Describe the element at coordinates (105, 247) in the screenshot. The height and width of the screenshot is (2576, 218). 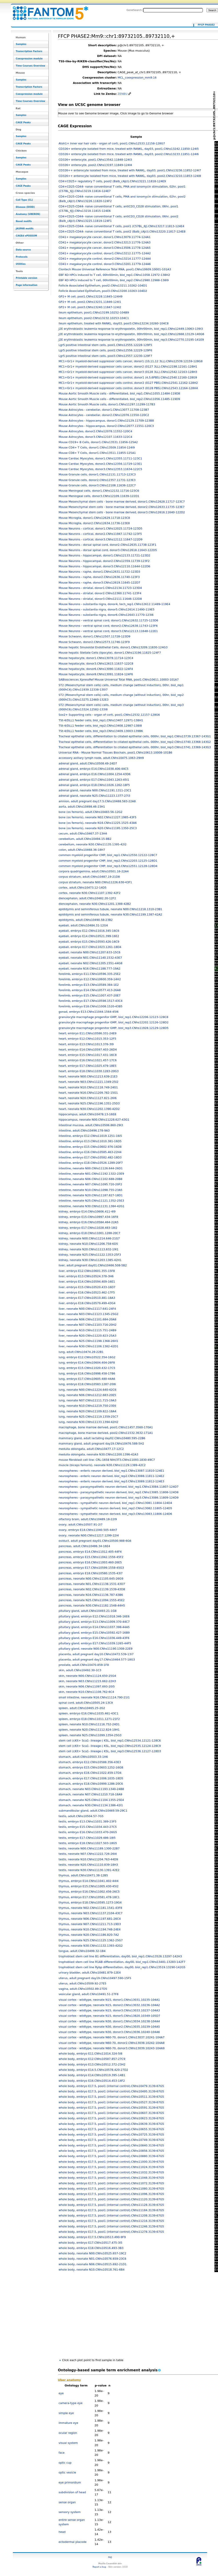
I see `CD41+ megakaryocyte cancer, donor3.CNhs13506.11778-124A5` at that location.